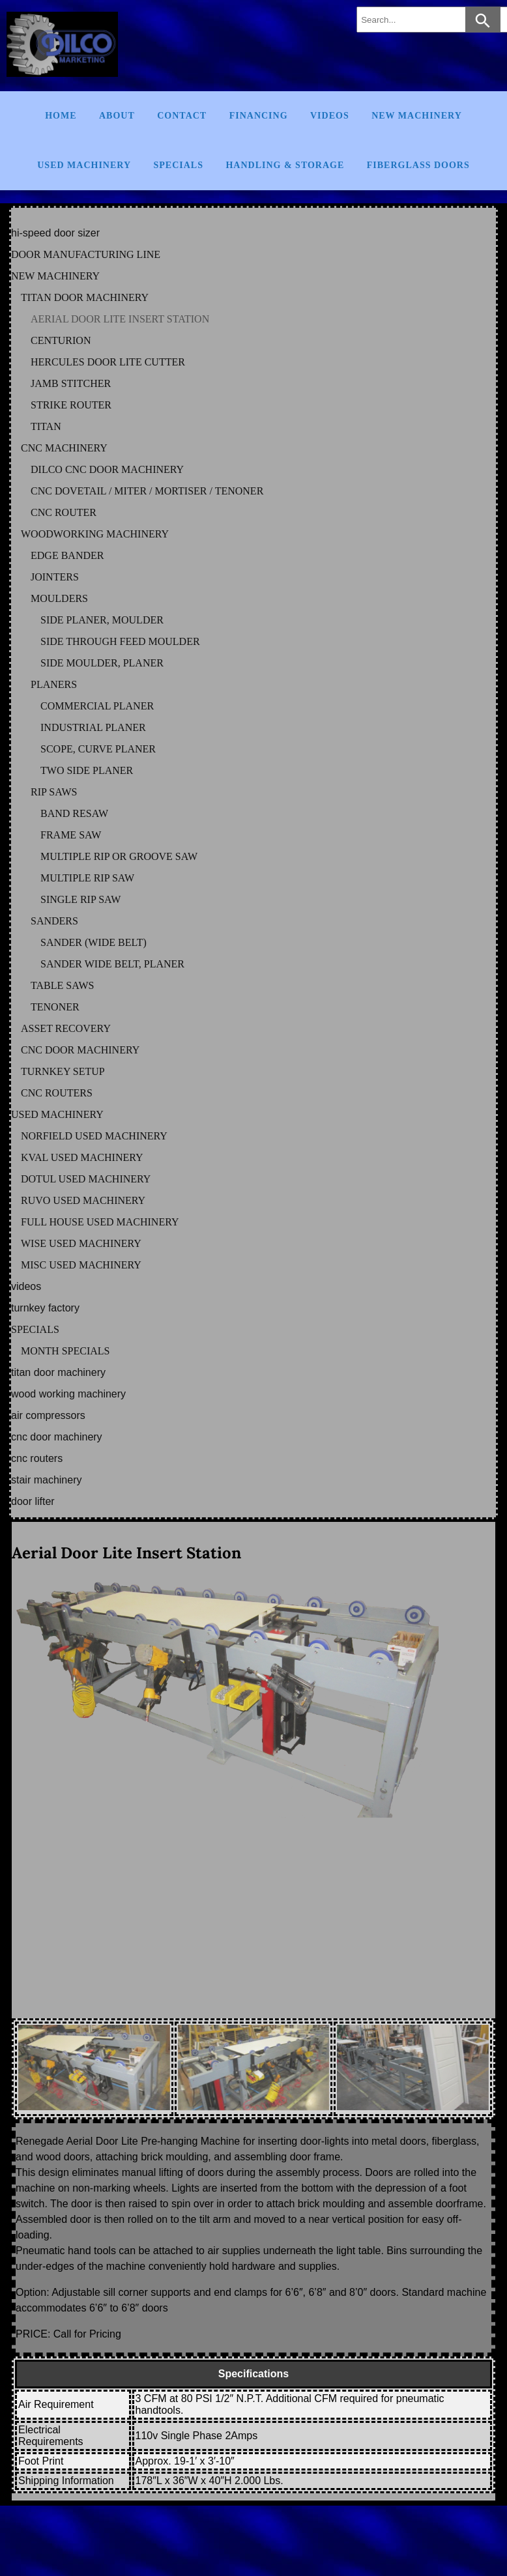  Describe the element at coordinates (60, 116) in the screenshot. I see `Home` at that location.